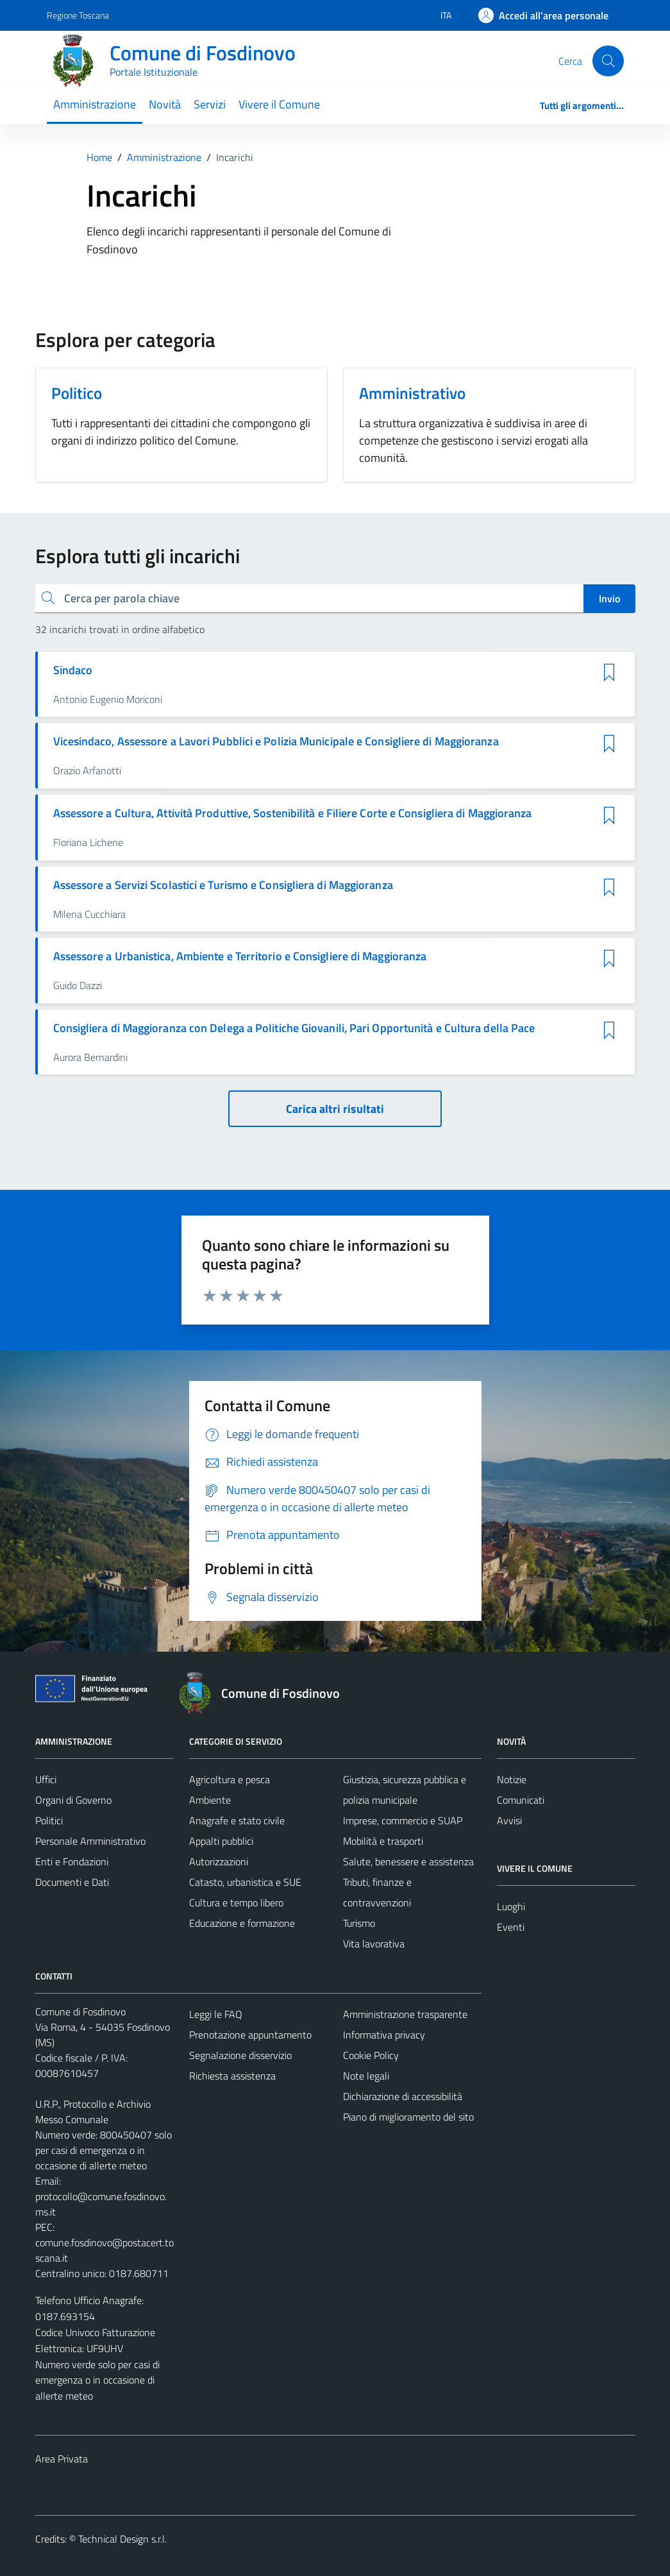  I want to click on Turismo, so click(359, 1923).